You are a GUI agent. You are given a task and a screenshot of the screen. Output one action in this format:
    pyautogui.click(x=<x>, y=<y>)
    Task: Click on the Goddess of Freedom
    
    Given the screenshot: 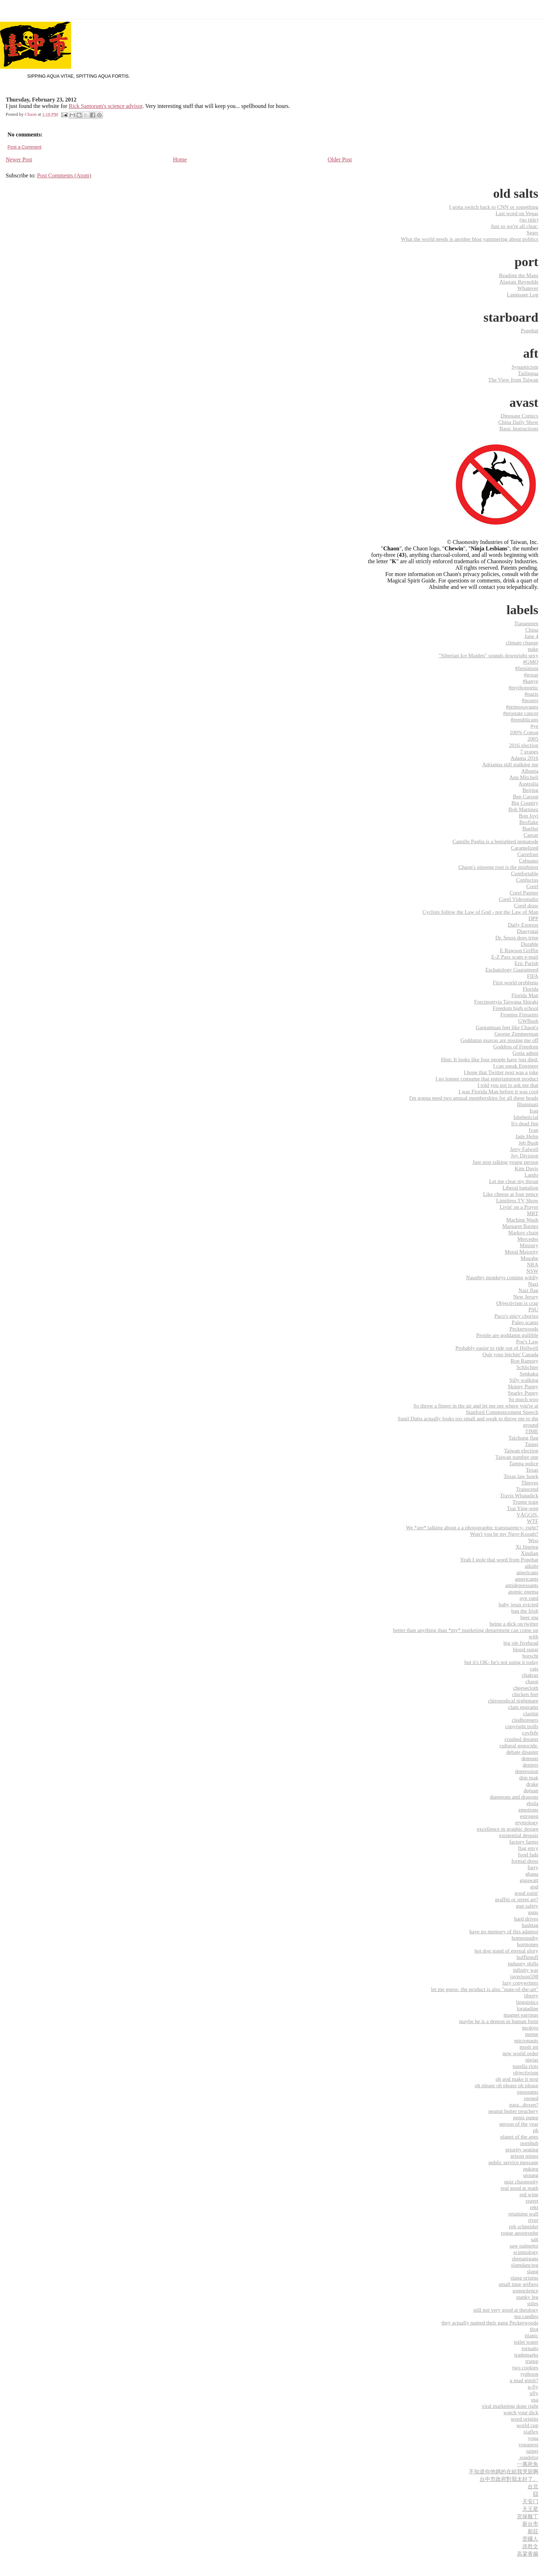 What is the action you would take?
    pyautogui.click(x=515, y=1046)
    